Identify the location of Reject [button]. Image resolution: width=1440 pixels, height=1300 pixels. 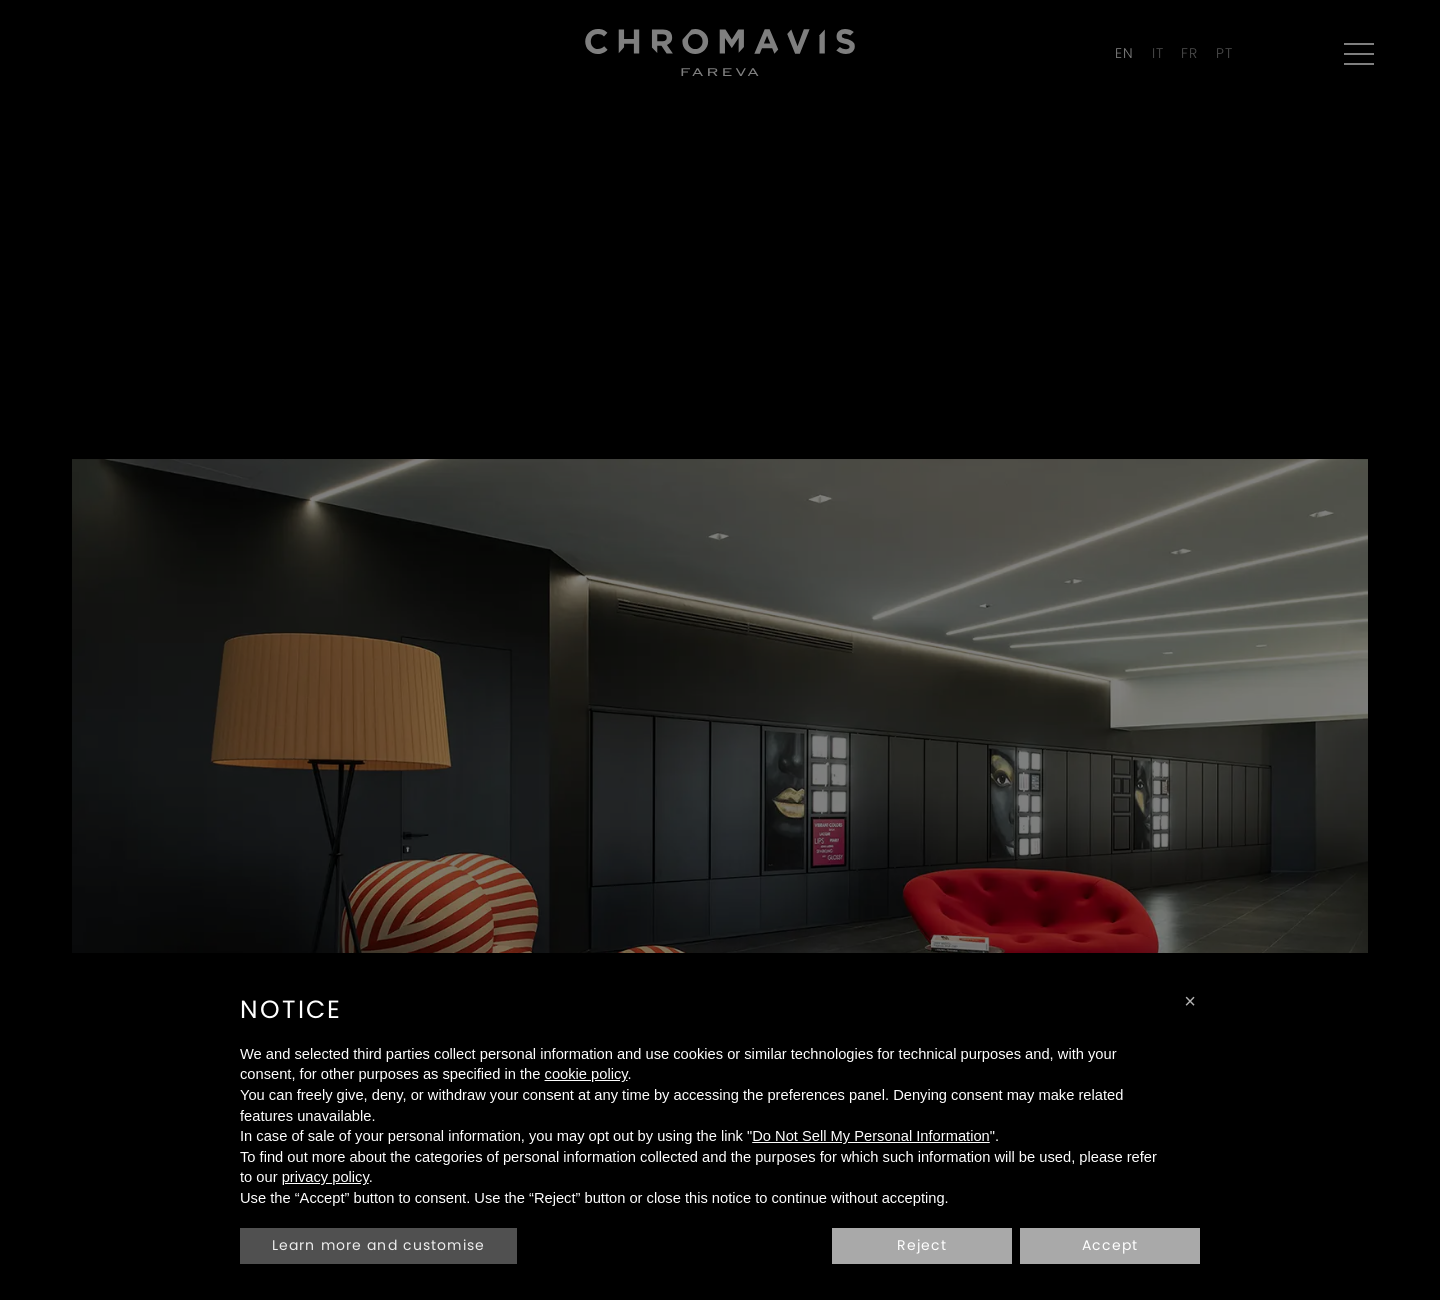
(922, 1245).